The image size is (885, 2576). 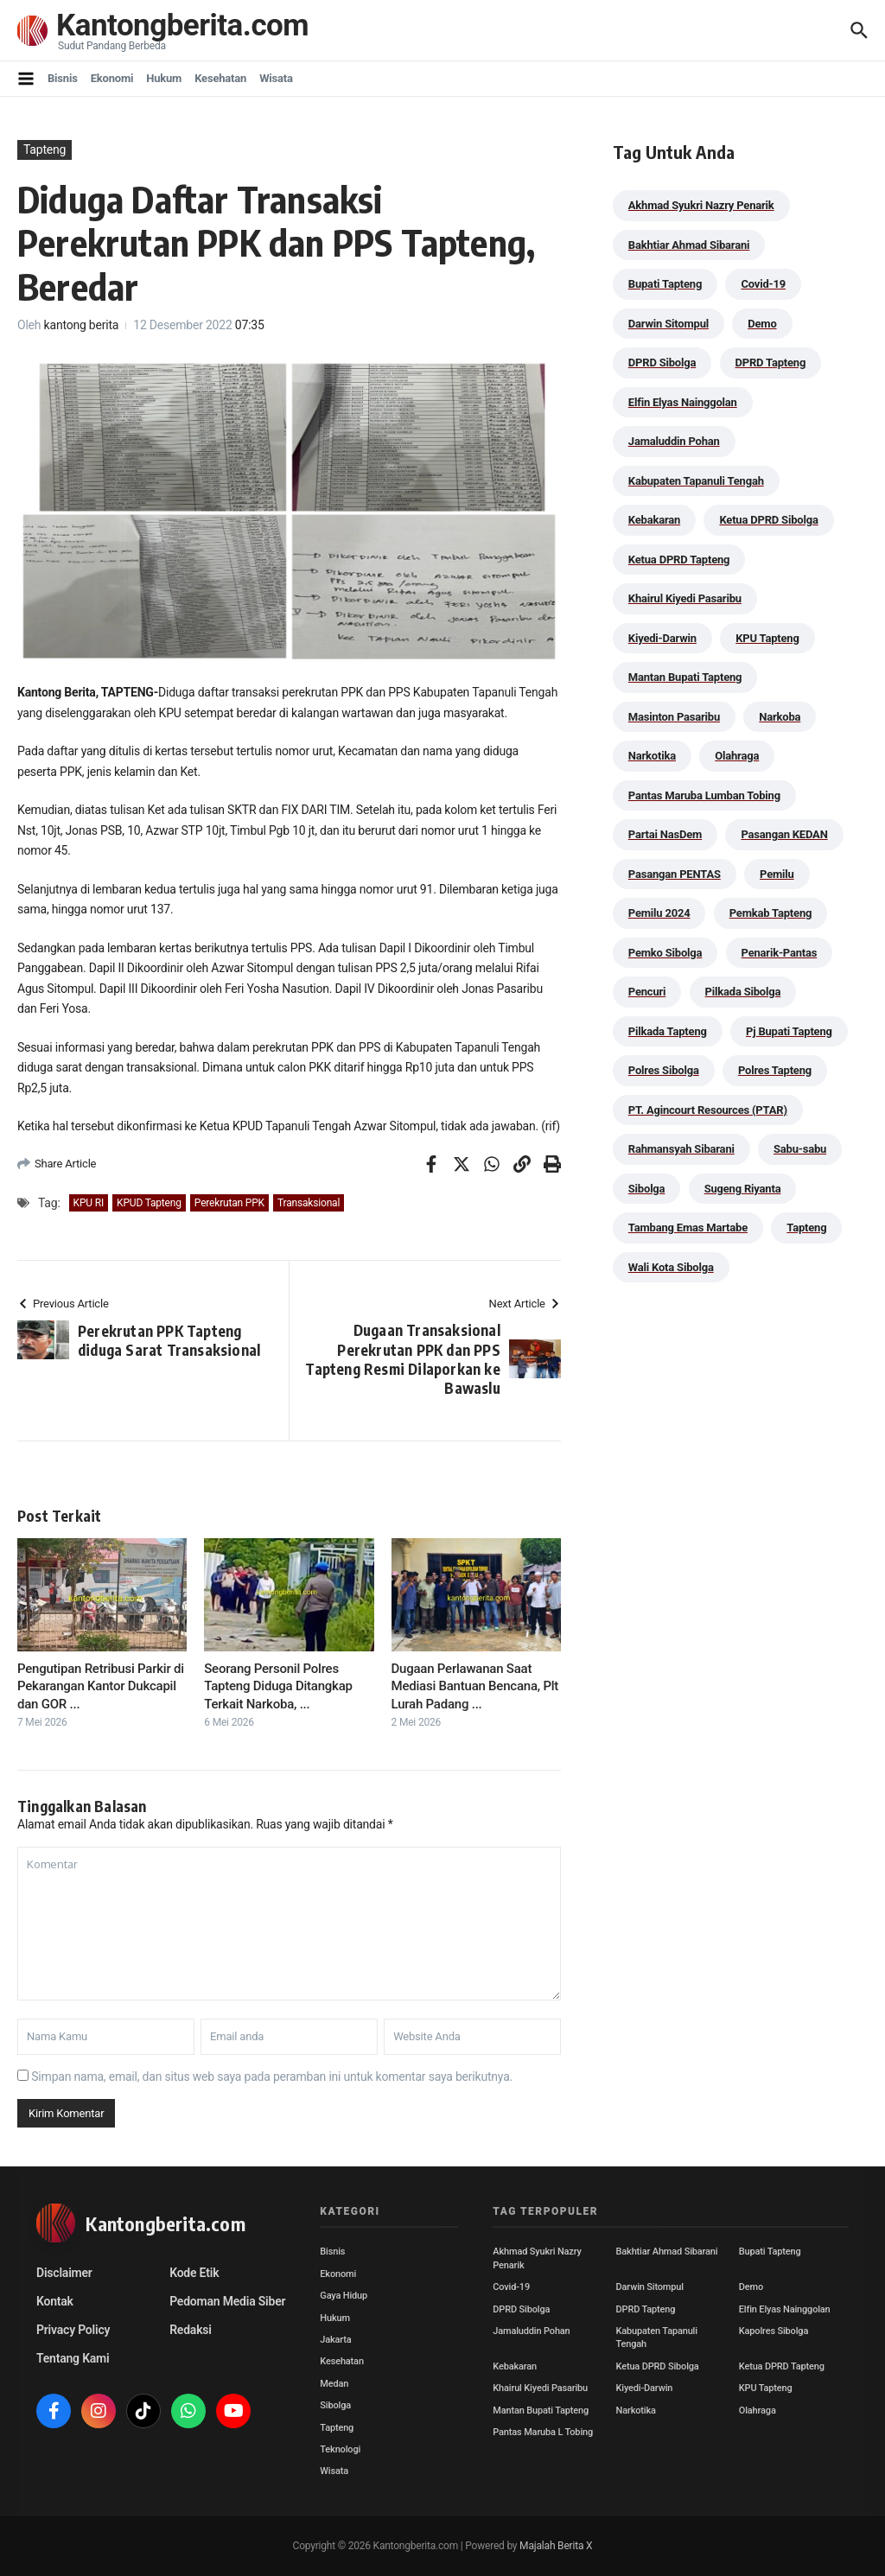 I want to click on DPRD Sibolga [DPRD Sibolga (29 item)], so click(x=662, y=362).